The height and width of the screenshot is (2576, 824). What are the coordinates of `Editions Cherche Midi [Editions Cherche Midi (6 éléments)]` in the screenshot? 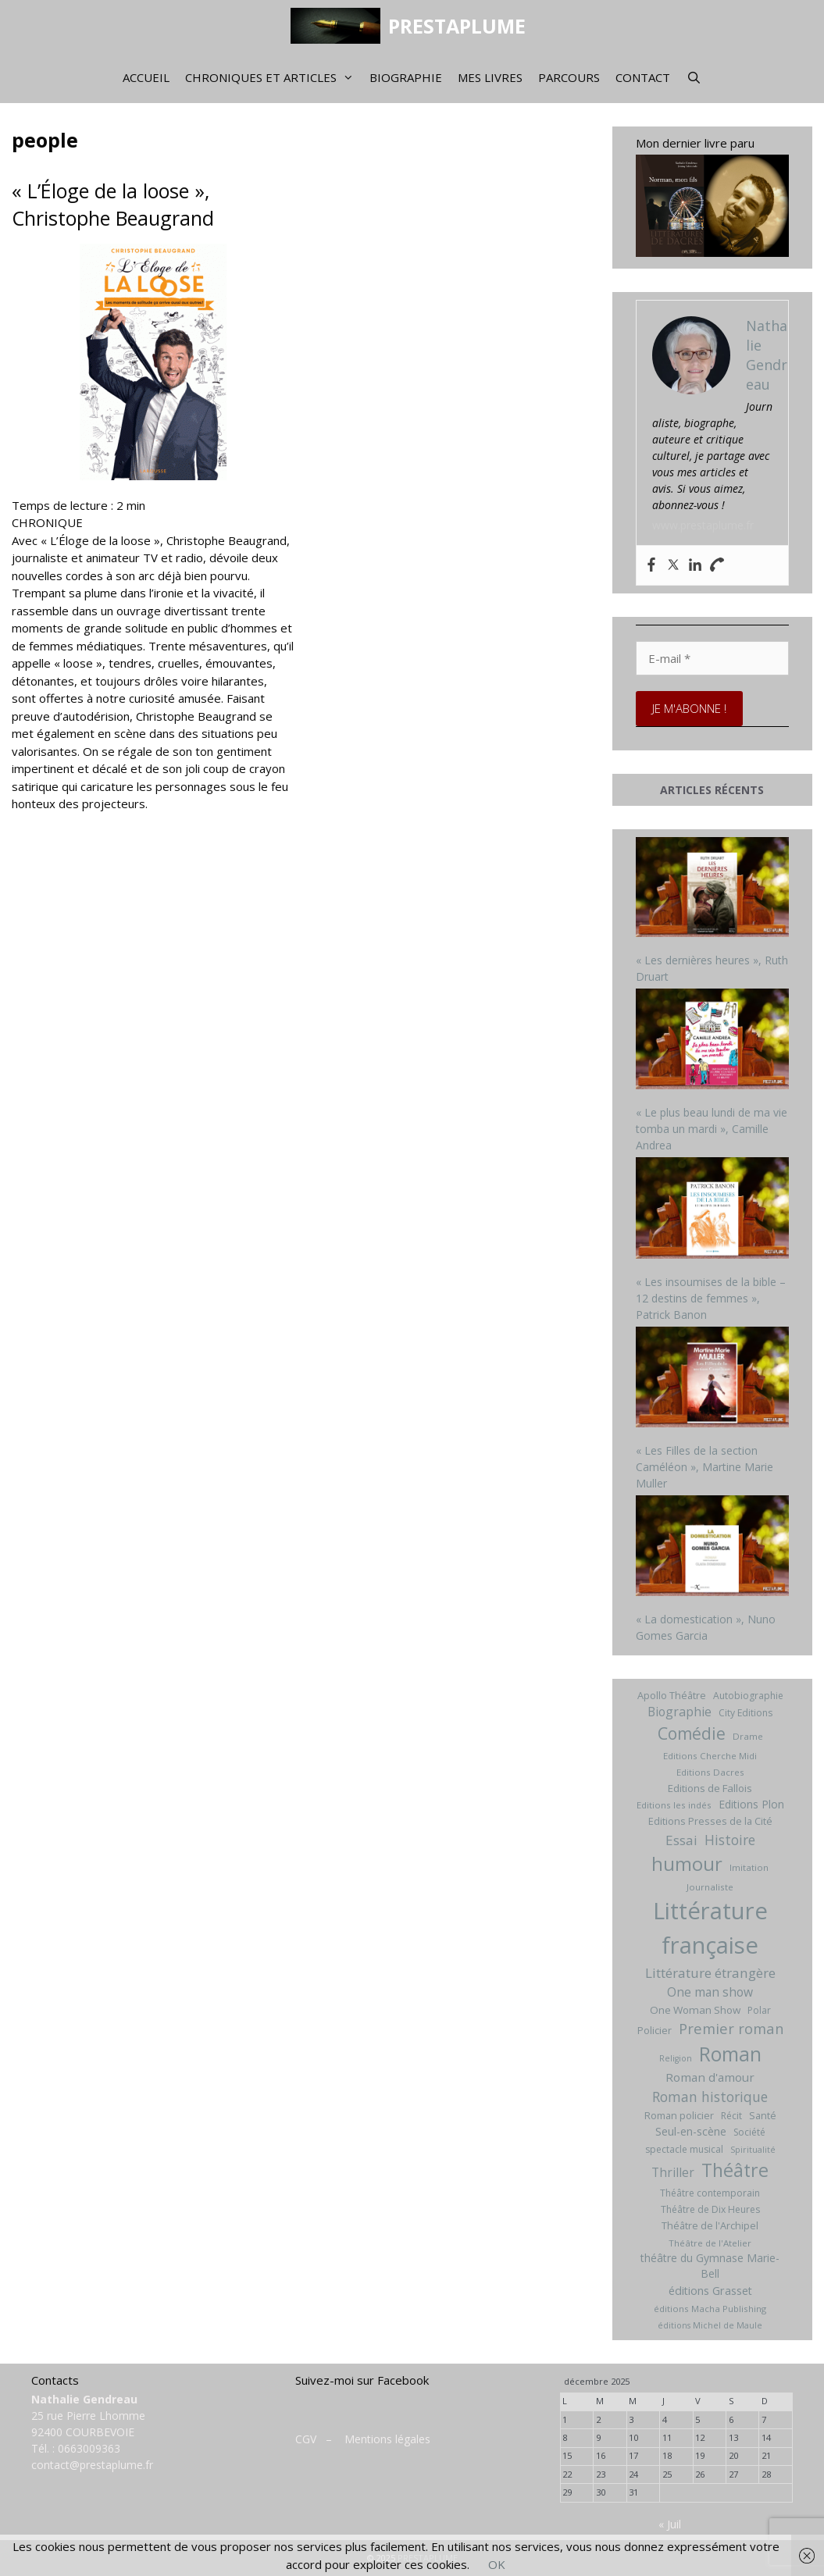 It's located at (710, 1756).